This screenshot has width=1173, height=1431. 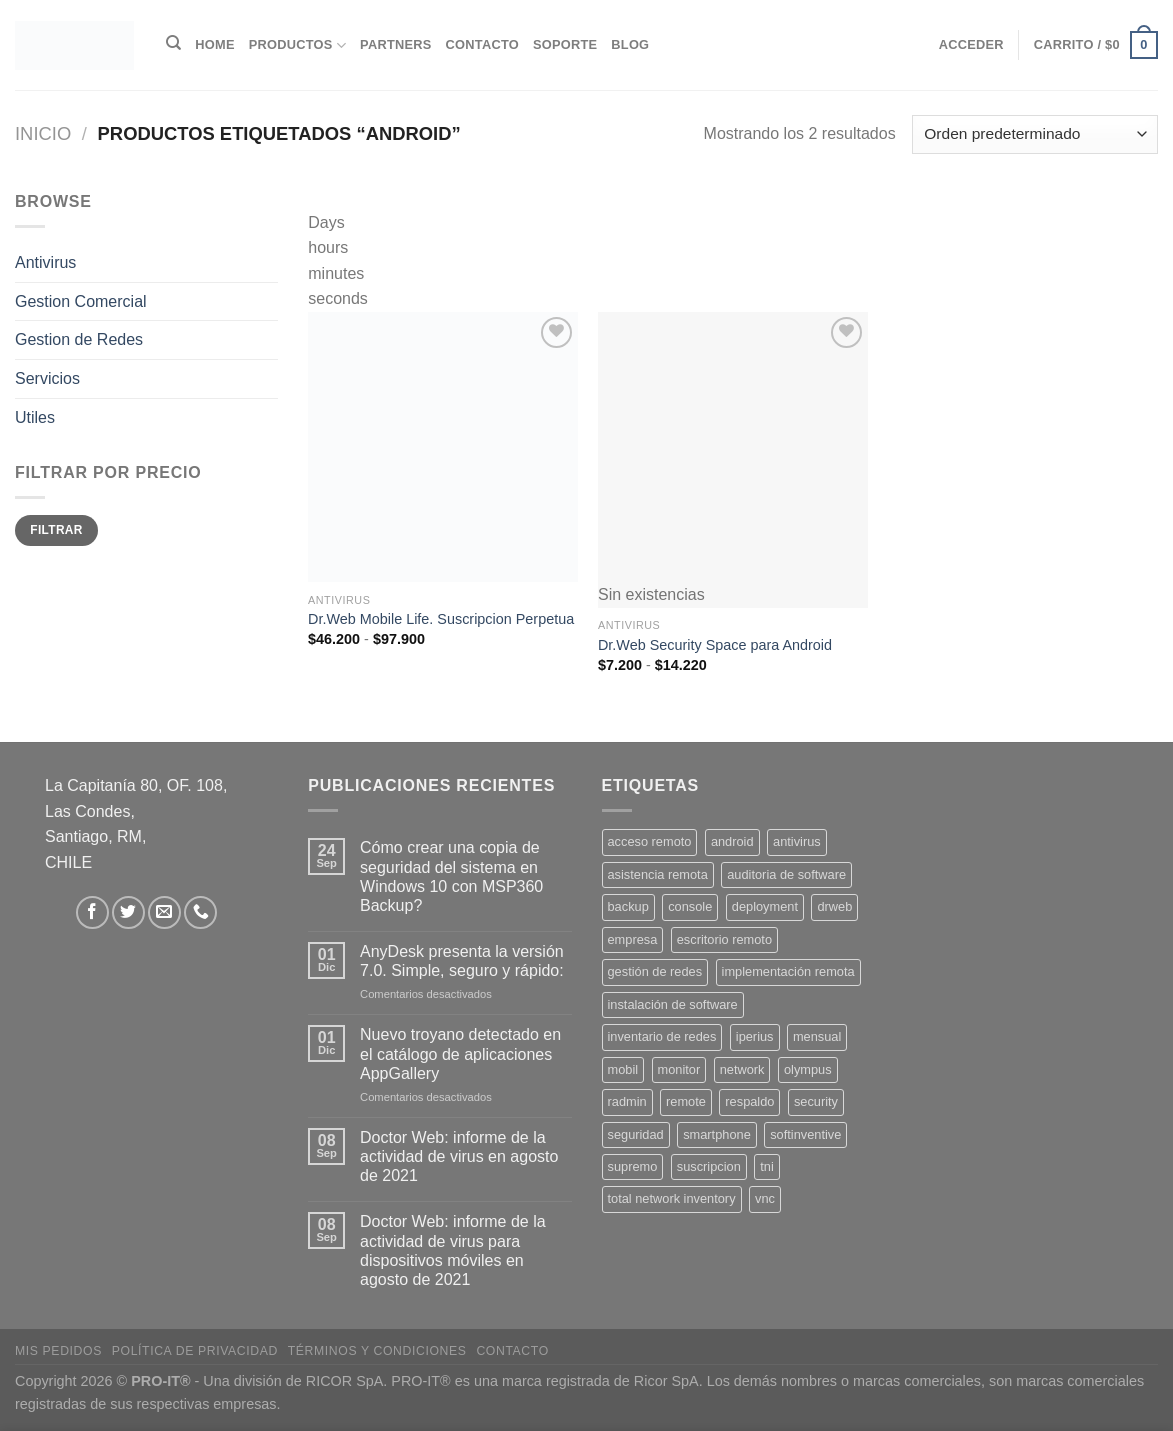 I want to click on Filtrar, so click(x=56, y=530).